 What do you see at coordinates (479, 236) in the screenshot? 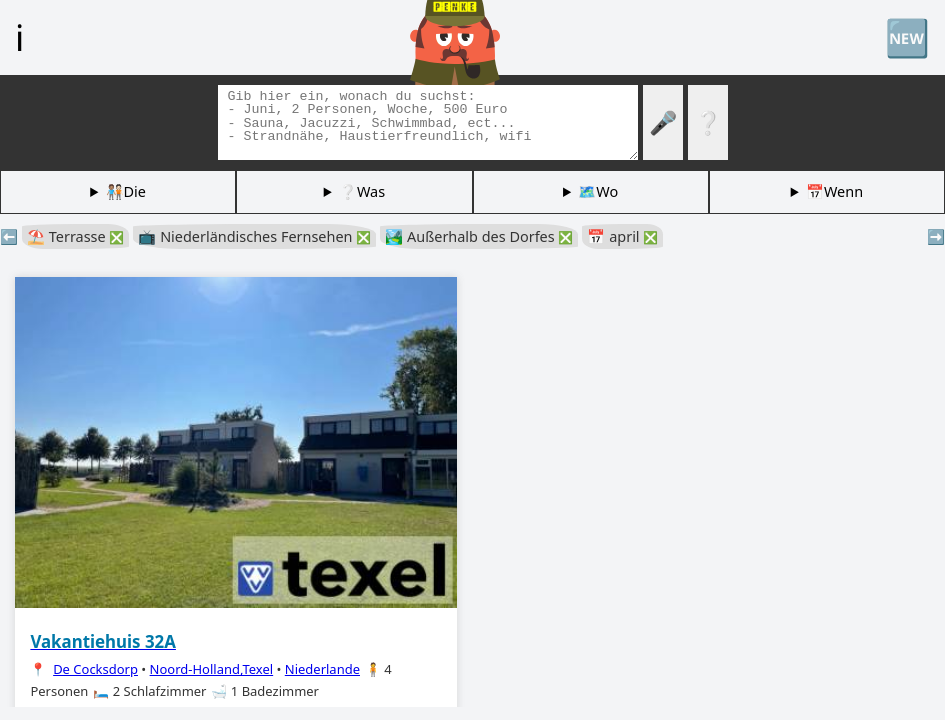
I see `🏞️ Außerhalb des Dorfes` at bounding box center [479, 236].